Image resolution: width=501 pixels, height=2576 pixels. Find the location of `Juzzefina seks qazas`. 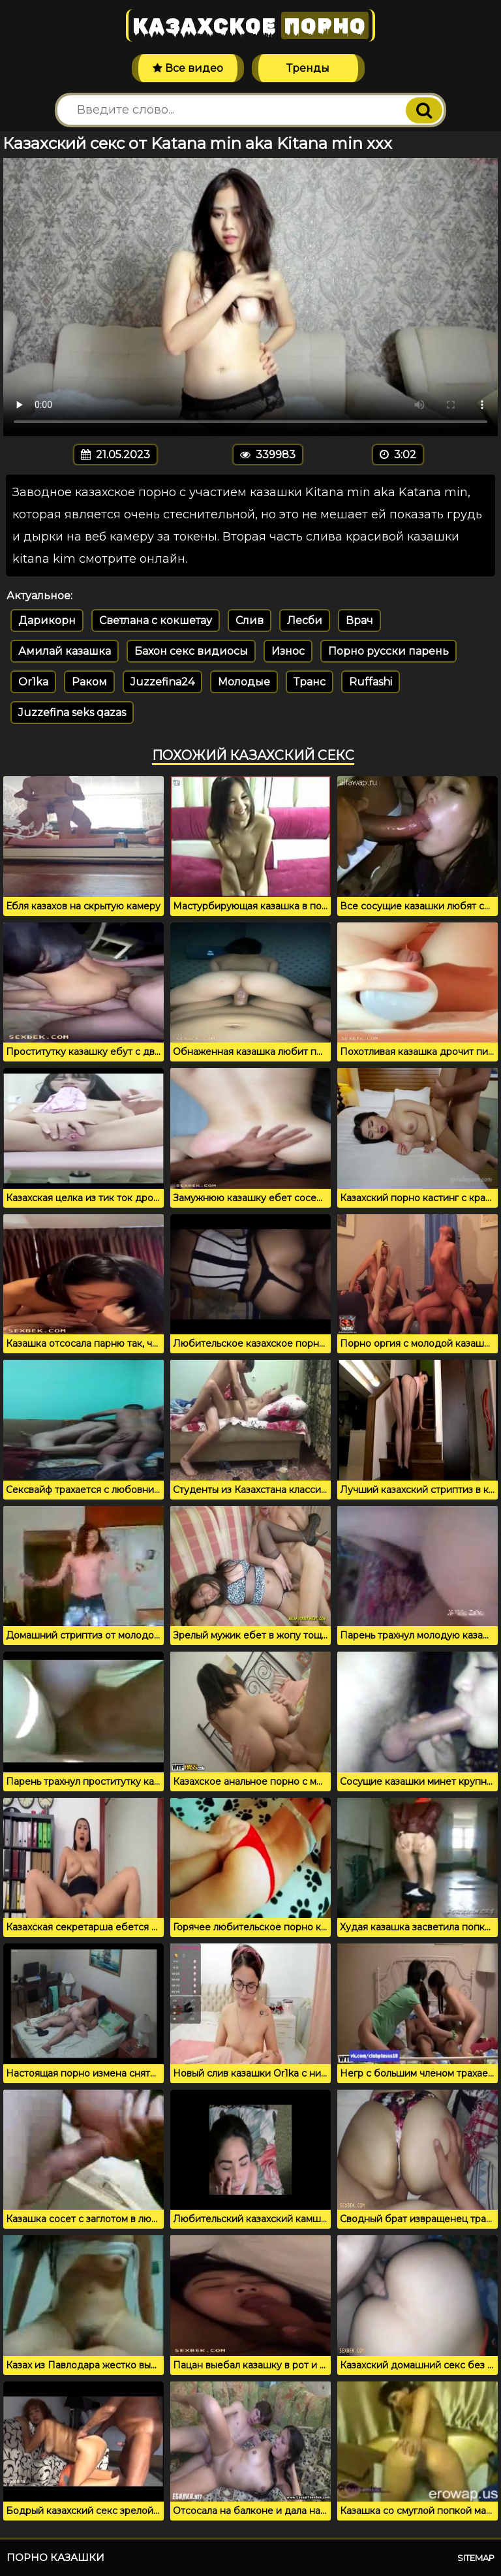

Juzzefina seks qazas is located at coordinates (72, 712).